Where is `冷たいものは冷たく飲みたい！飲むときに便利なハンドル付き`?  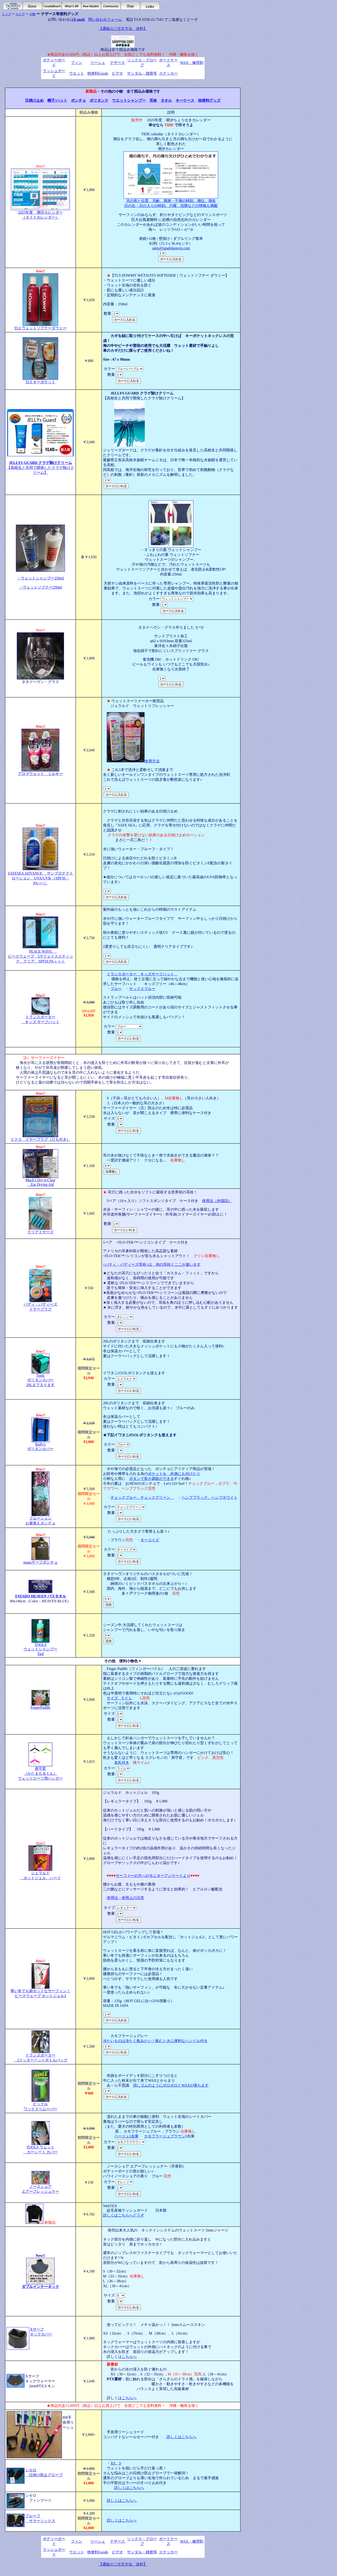 冷たいものは冷たく飲みたい！飲むときに便利なハンドル付き is located at coordinates (155, 2041).